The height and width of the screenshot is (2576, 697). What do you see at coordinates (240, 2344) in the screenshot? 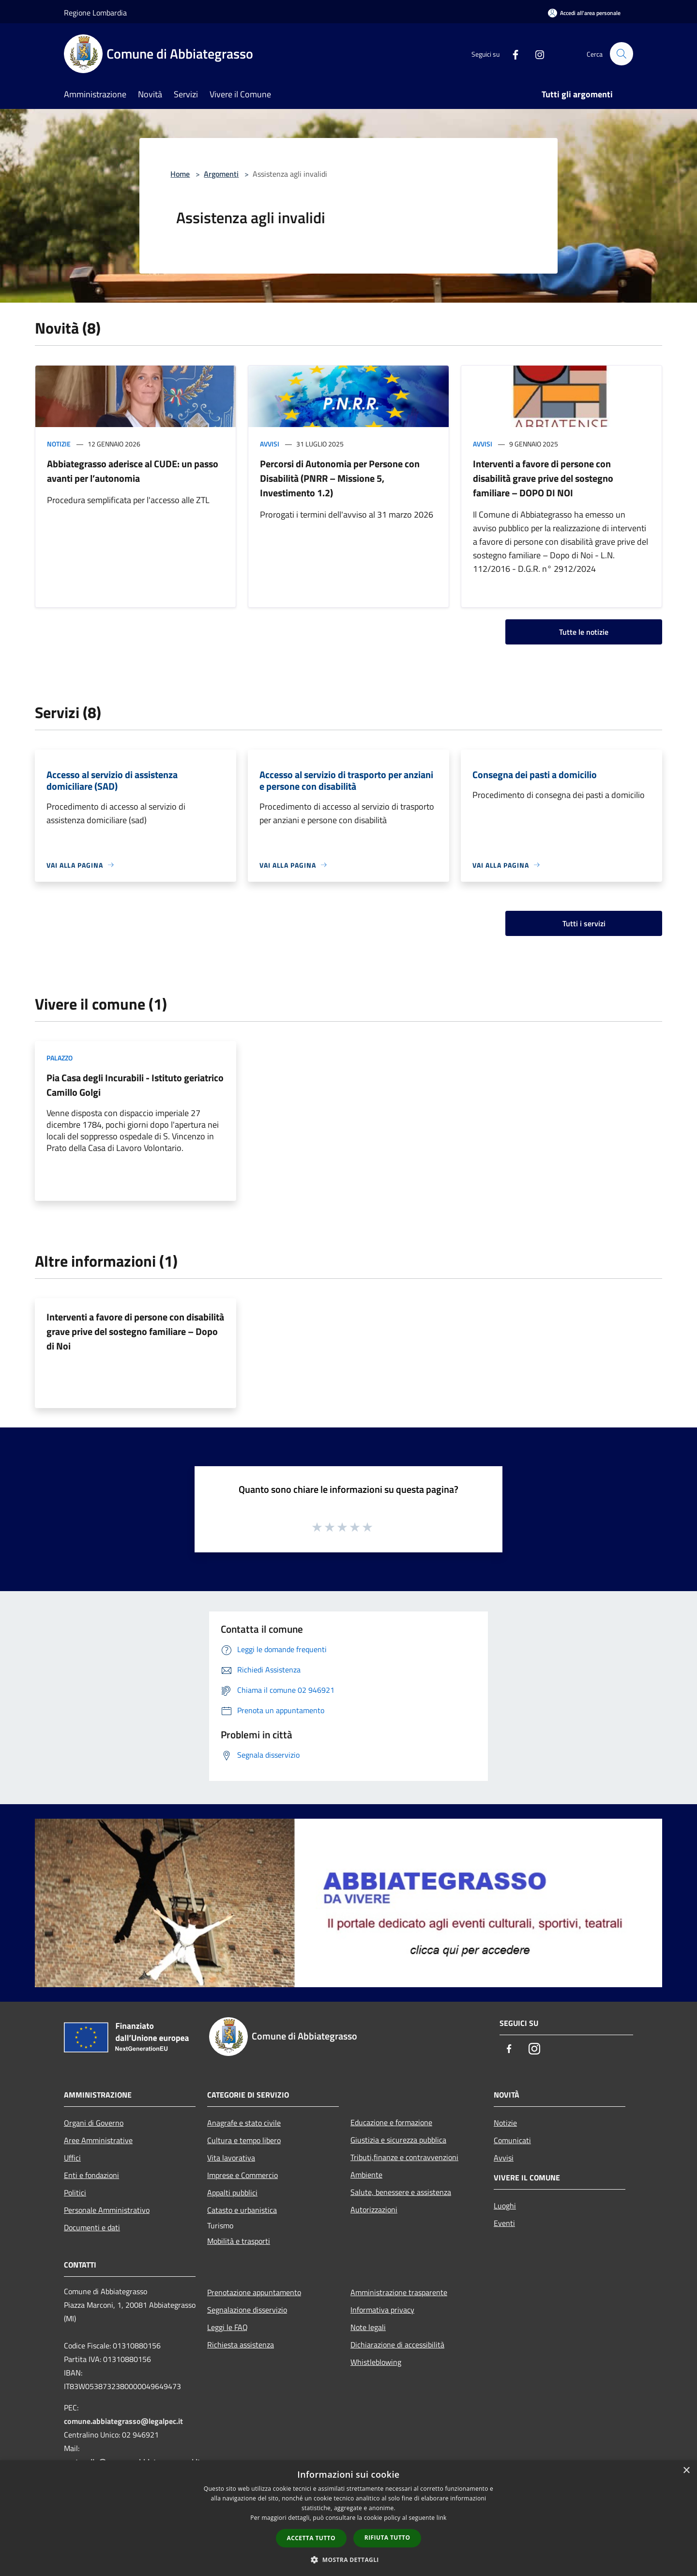
I see `Richiesta assistenza` at bounding box center [240, 2344].